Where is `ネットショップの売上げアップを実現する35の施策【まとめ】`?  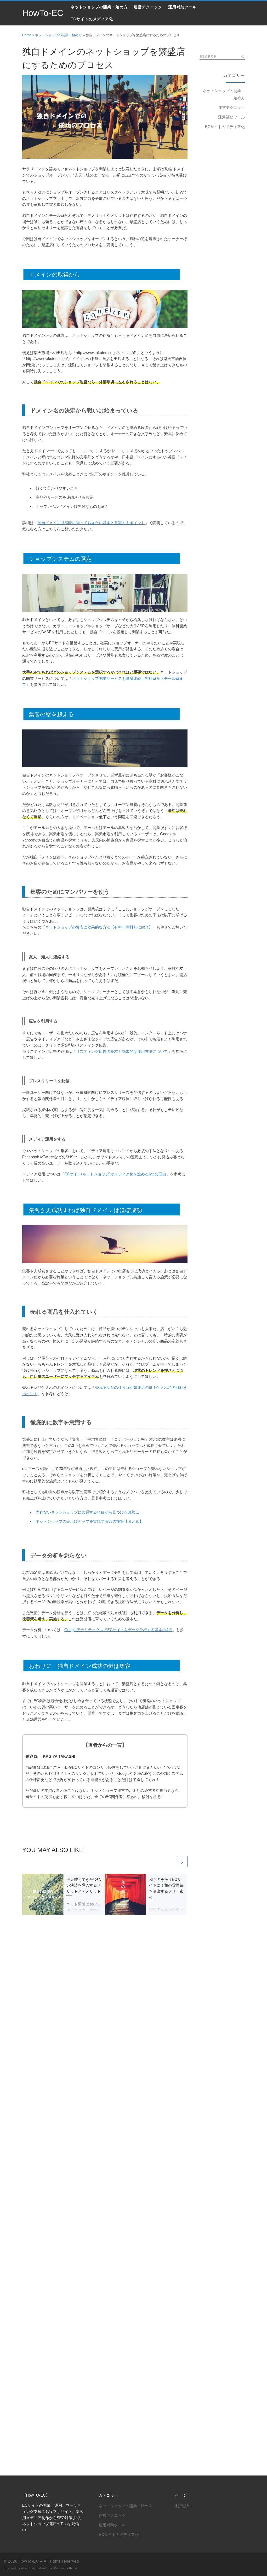
ネットショップの売上げアップを実現する35の施策【まとめ】 is located at coordinates (89, 1521).